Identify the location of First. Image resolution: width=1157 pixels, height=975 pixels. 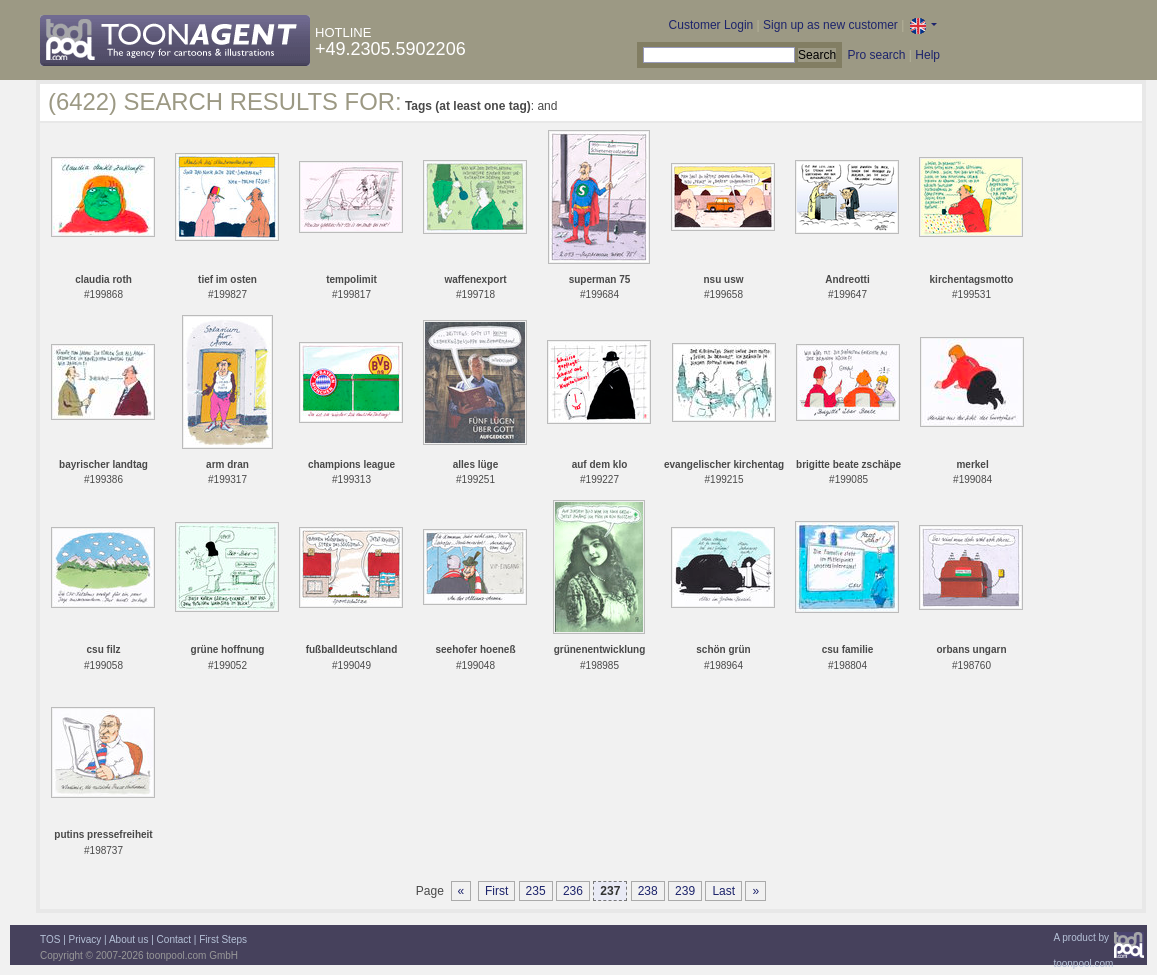
(496, 891).